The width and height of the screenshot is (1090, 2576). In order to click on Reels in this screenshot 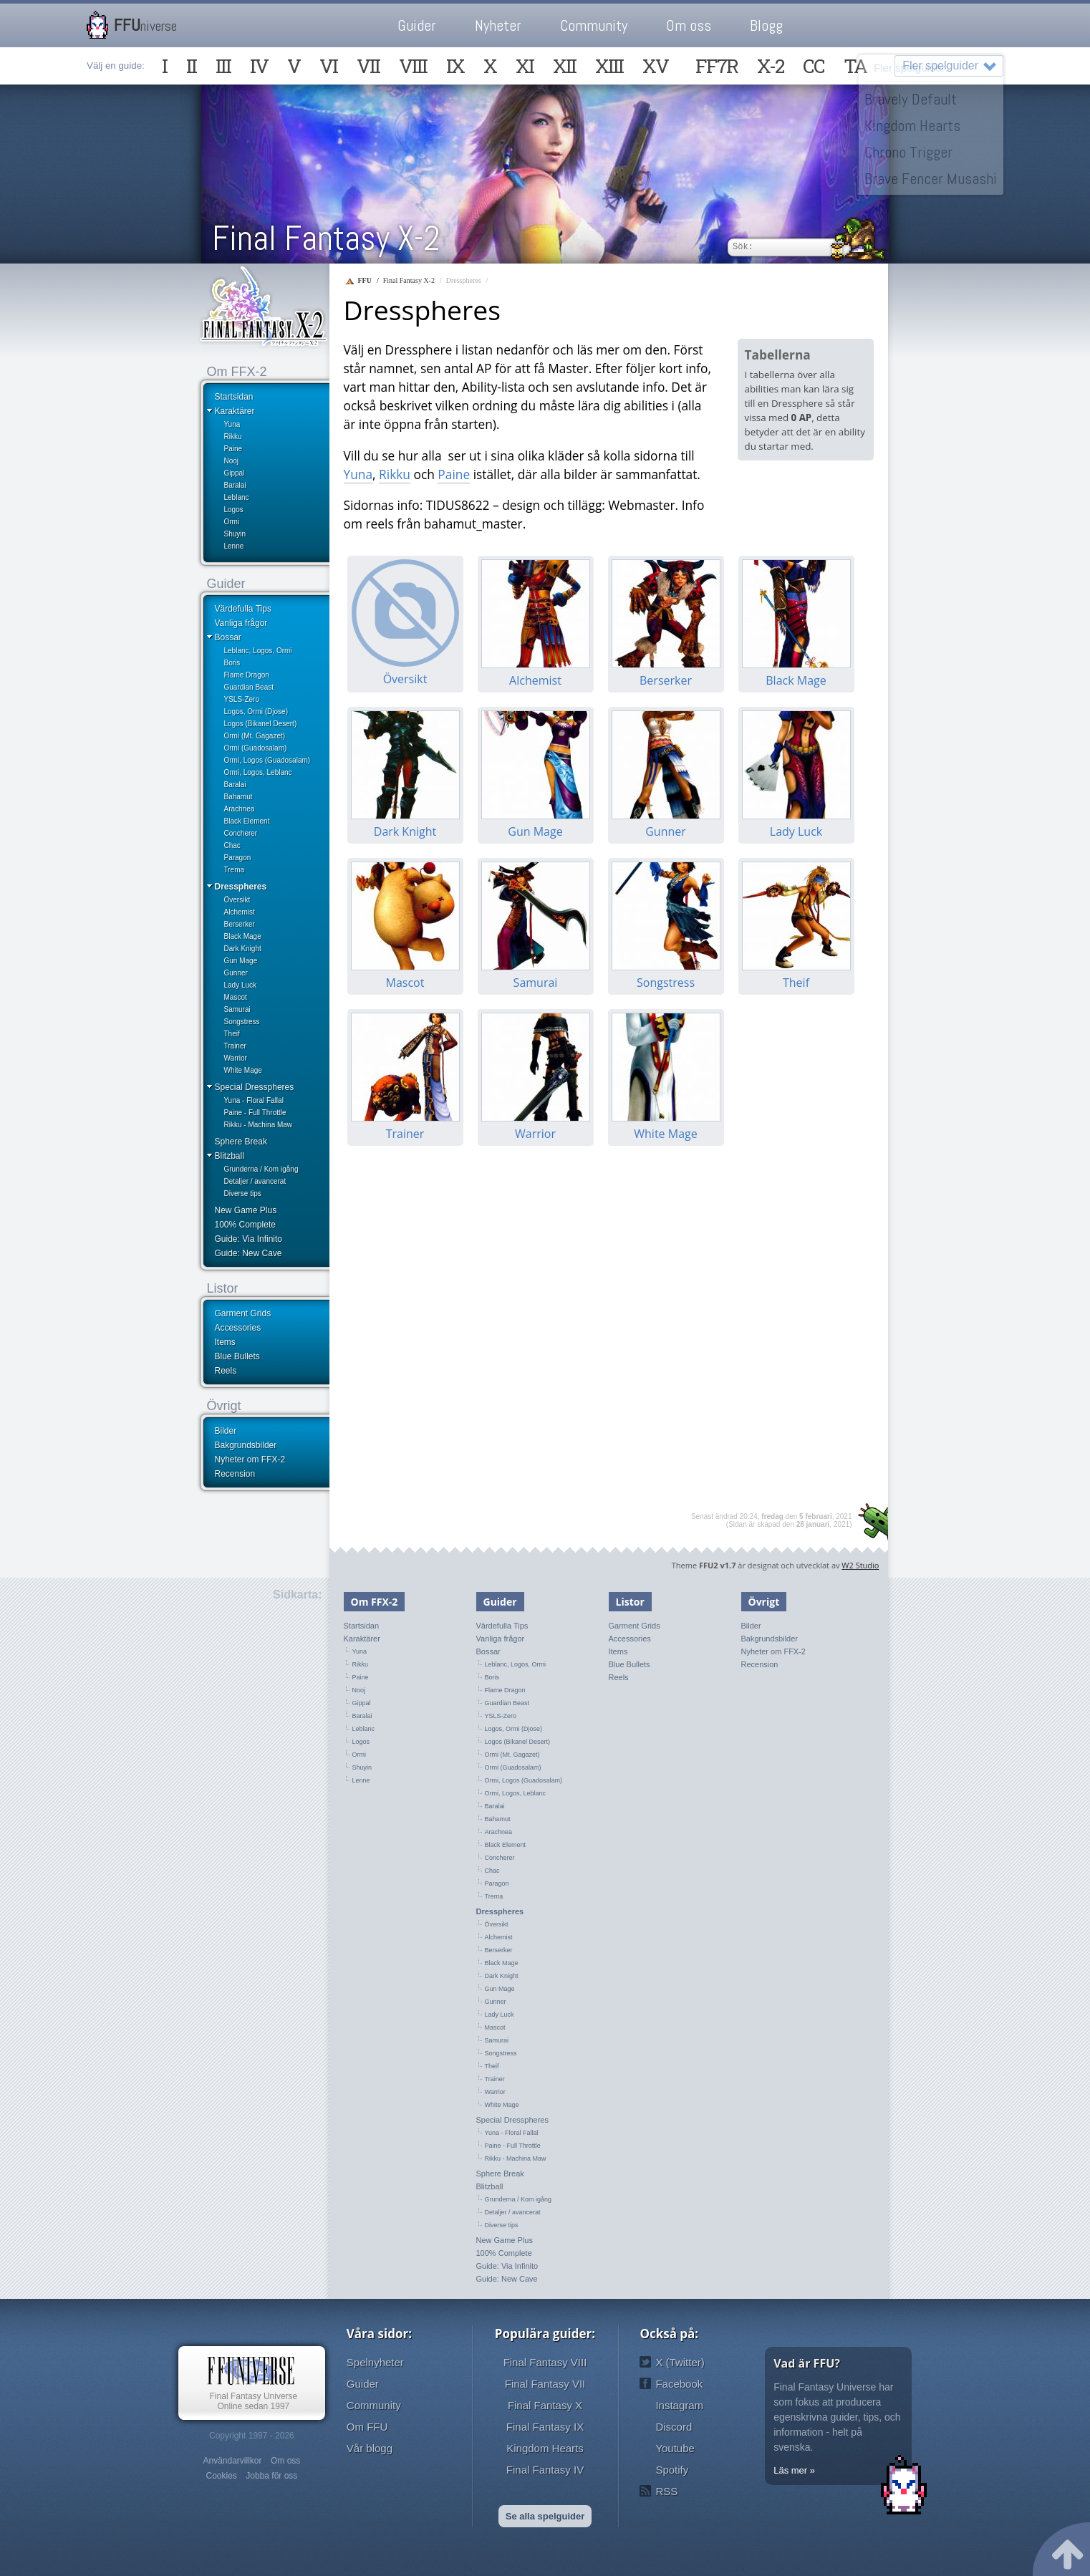, I will do `click(226, 1371)`.